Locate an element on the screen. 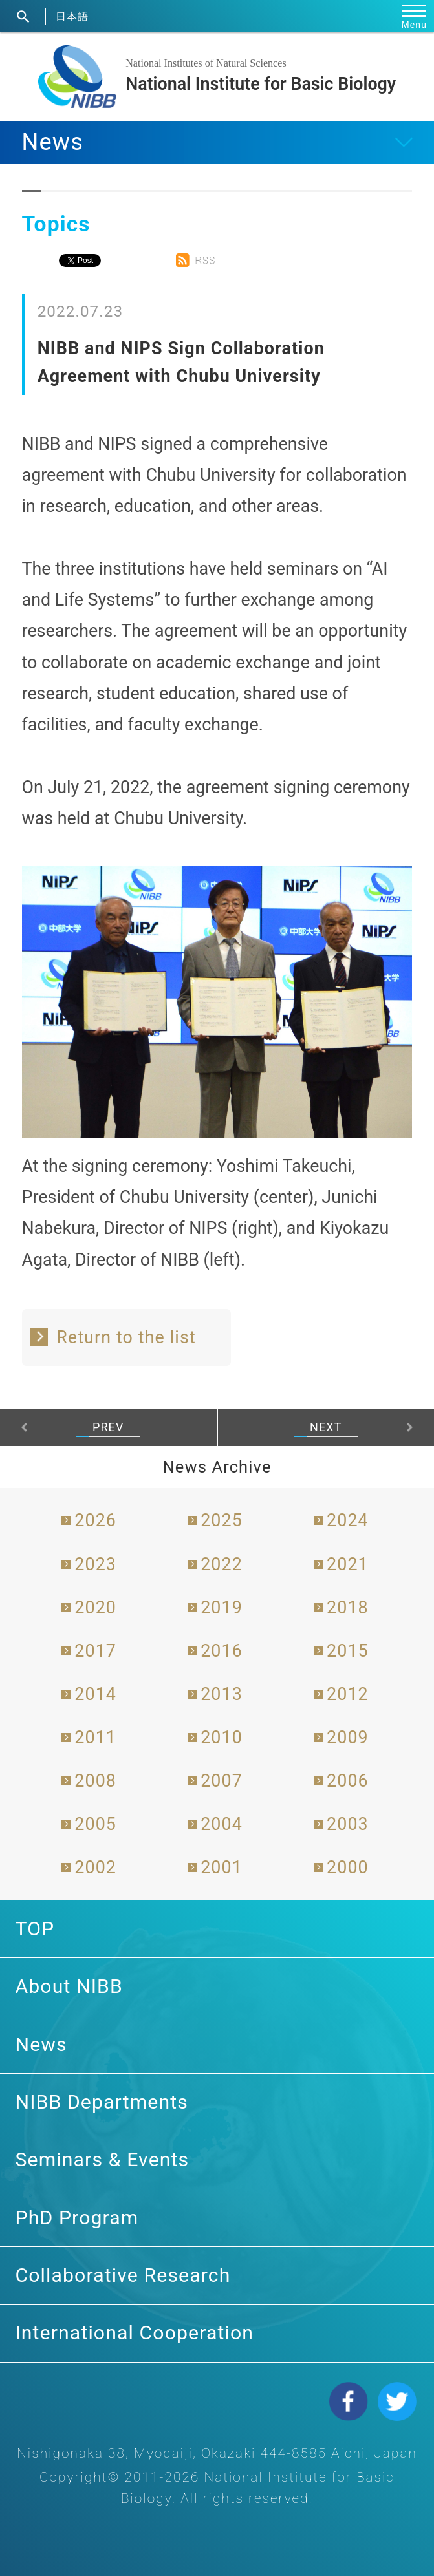 The width and height of the screenshot is (434, 2576). 2017 is located at coordinates (95, 1651).